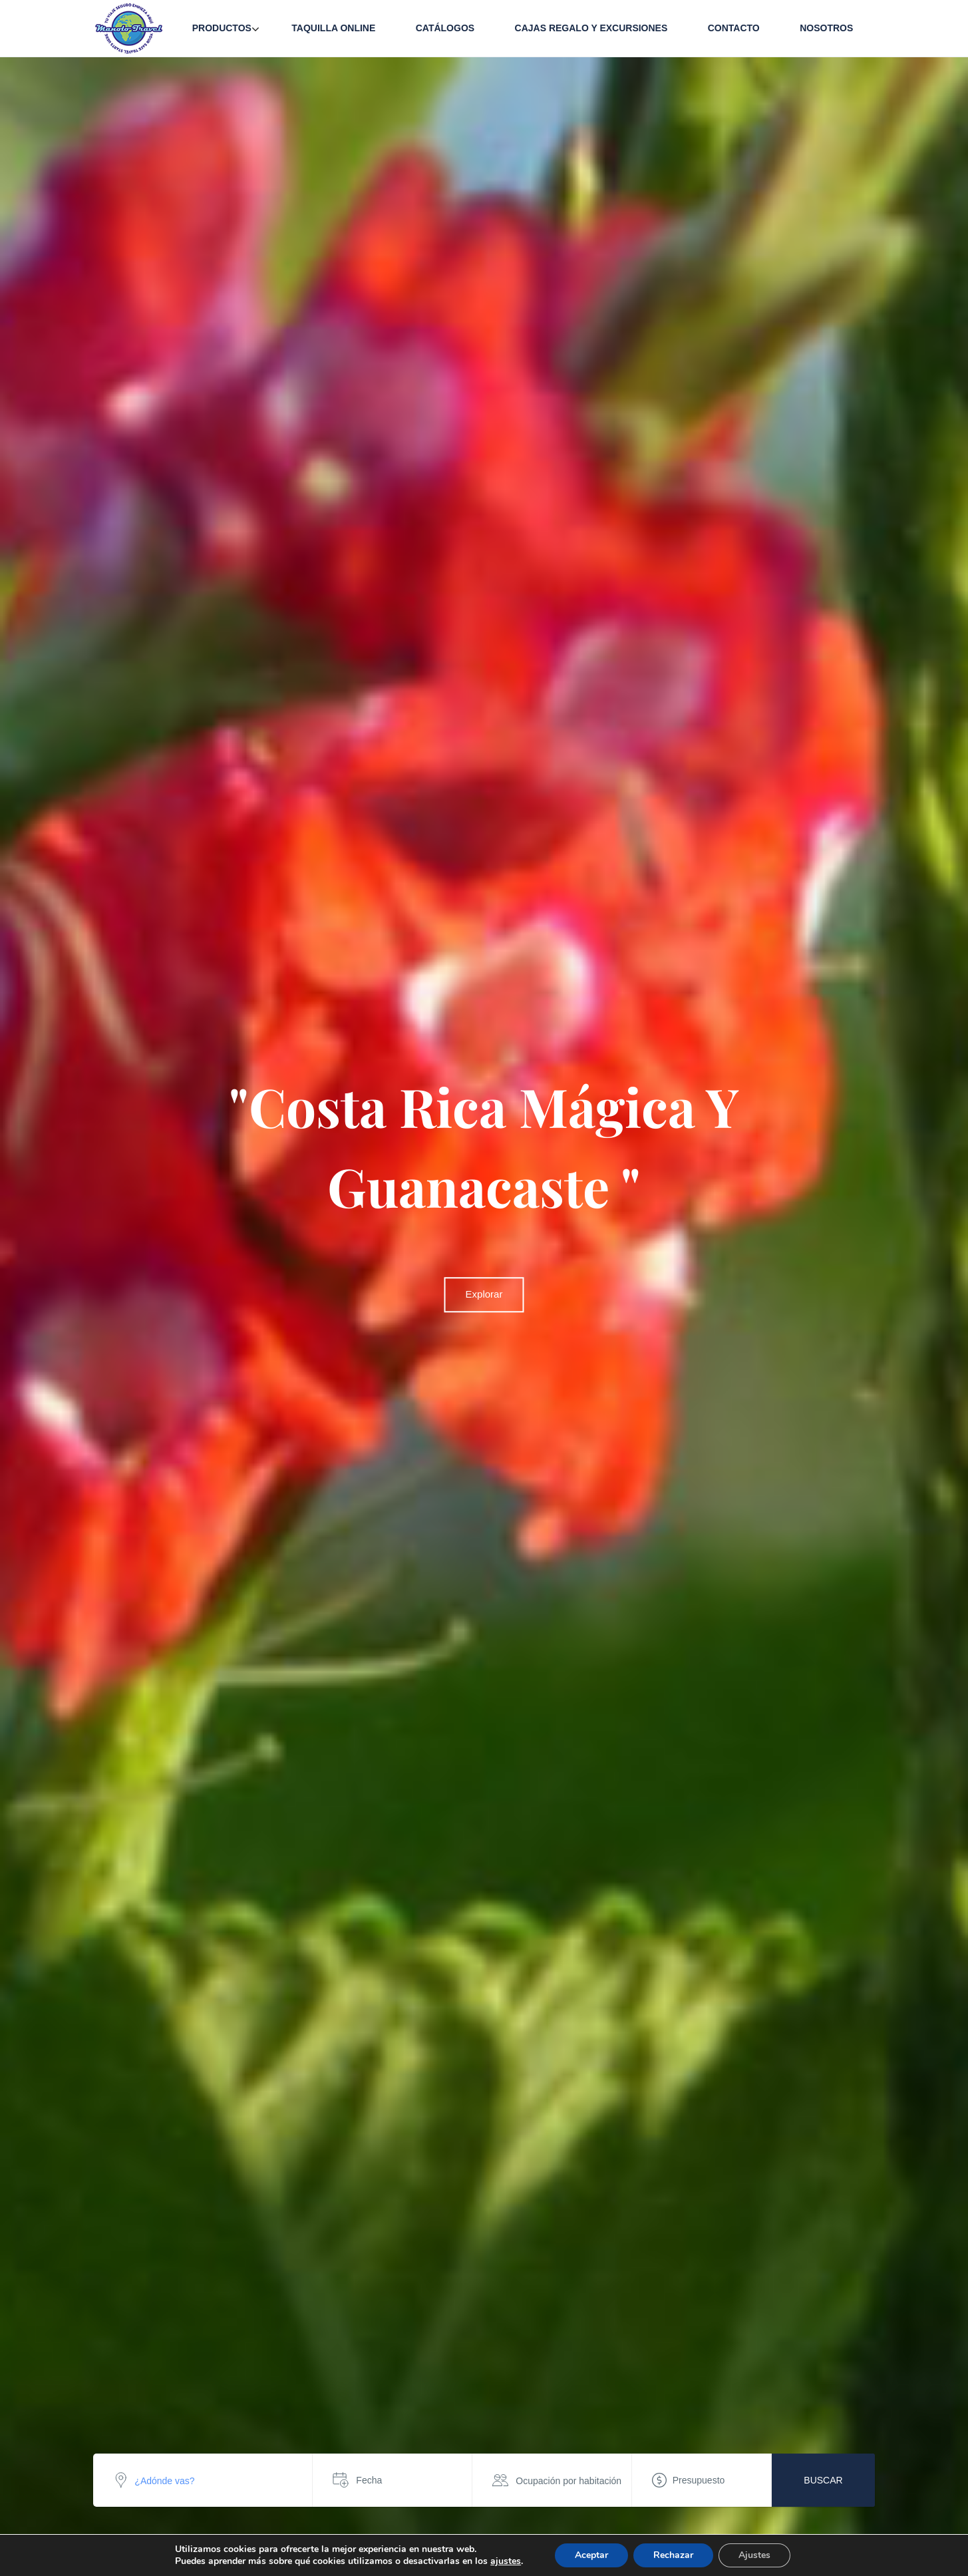 Image resolution: width=968 pixels, height=2576 pixels. What do you see at coordinates (734, 28) in the screenshot?
I see `Contacto` at bounding box center [734, 28].